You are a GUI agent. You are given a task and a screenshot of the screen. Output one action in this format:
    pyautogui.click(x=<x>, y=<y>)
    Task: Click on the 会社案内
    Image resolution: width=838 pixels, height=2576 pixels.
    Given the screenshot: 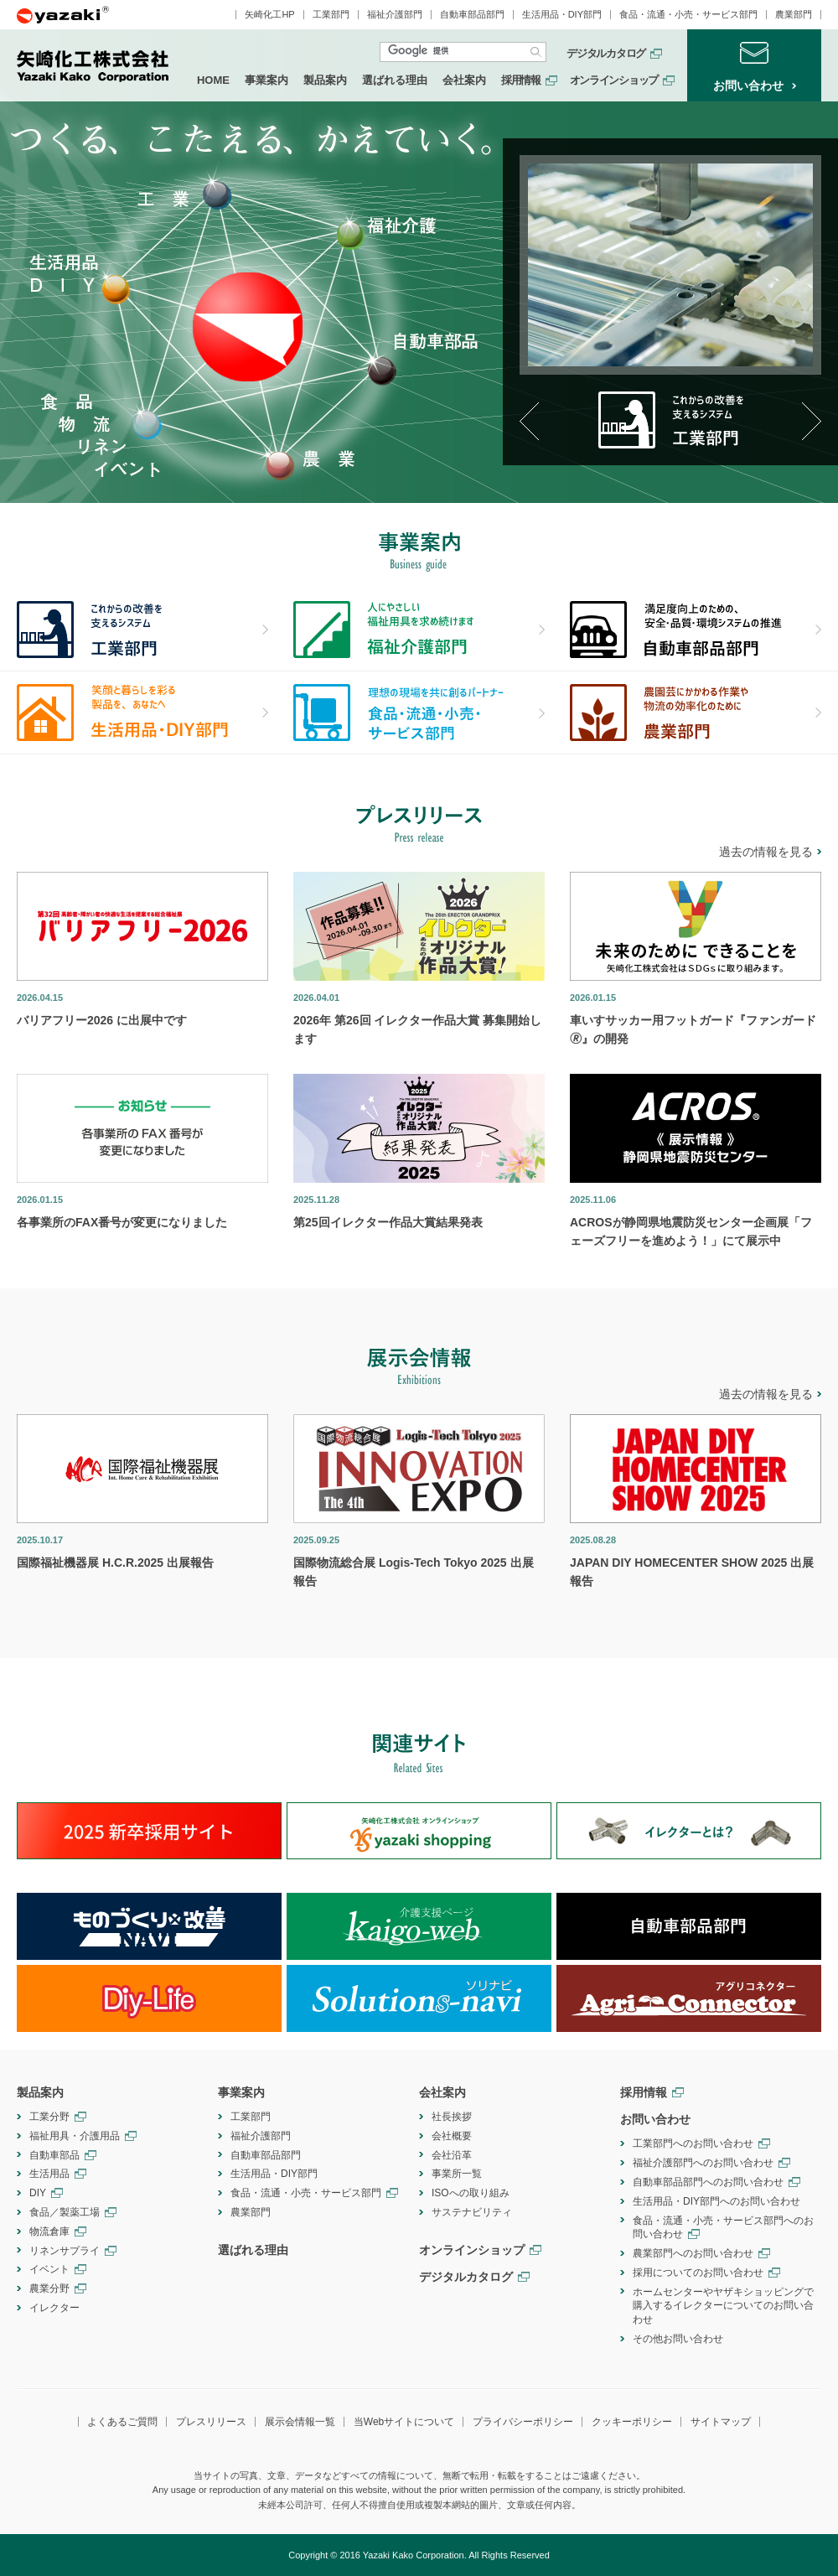 What is the action you would take?
    pyautogui.click(x=464, y=80)
    